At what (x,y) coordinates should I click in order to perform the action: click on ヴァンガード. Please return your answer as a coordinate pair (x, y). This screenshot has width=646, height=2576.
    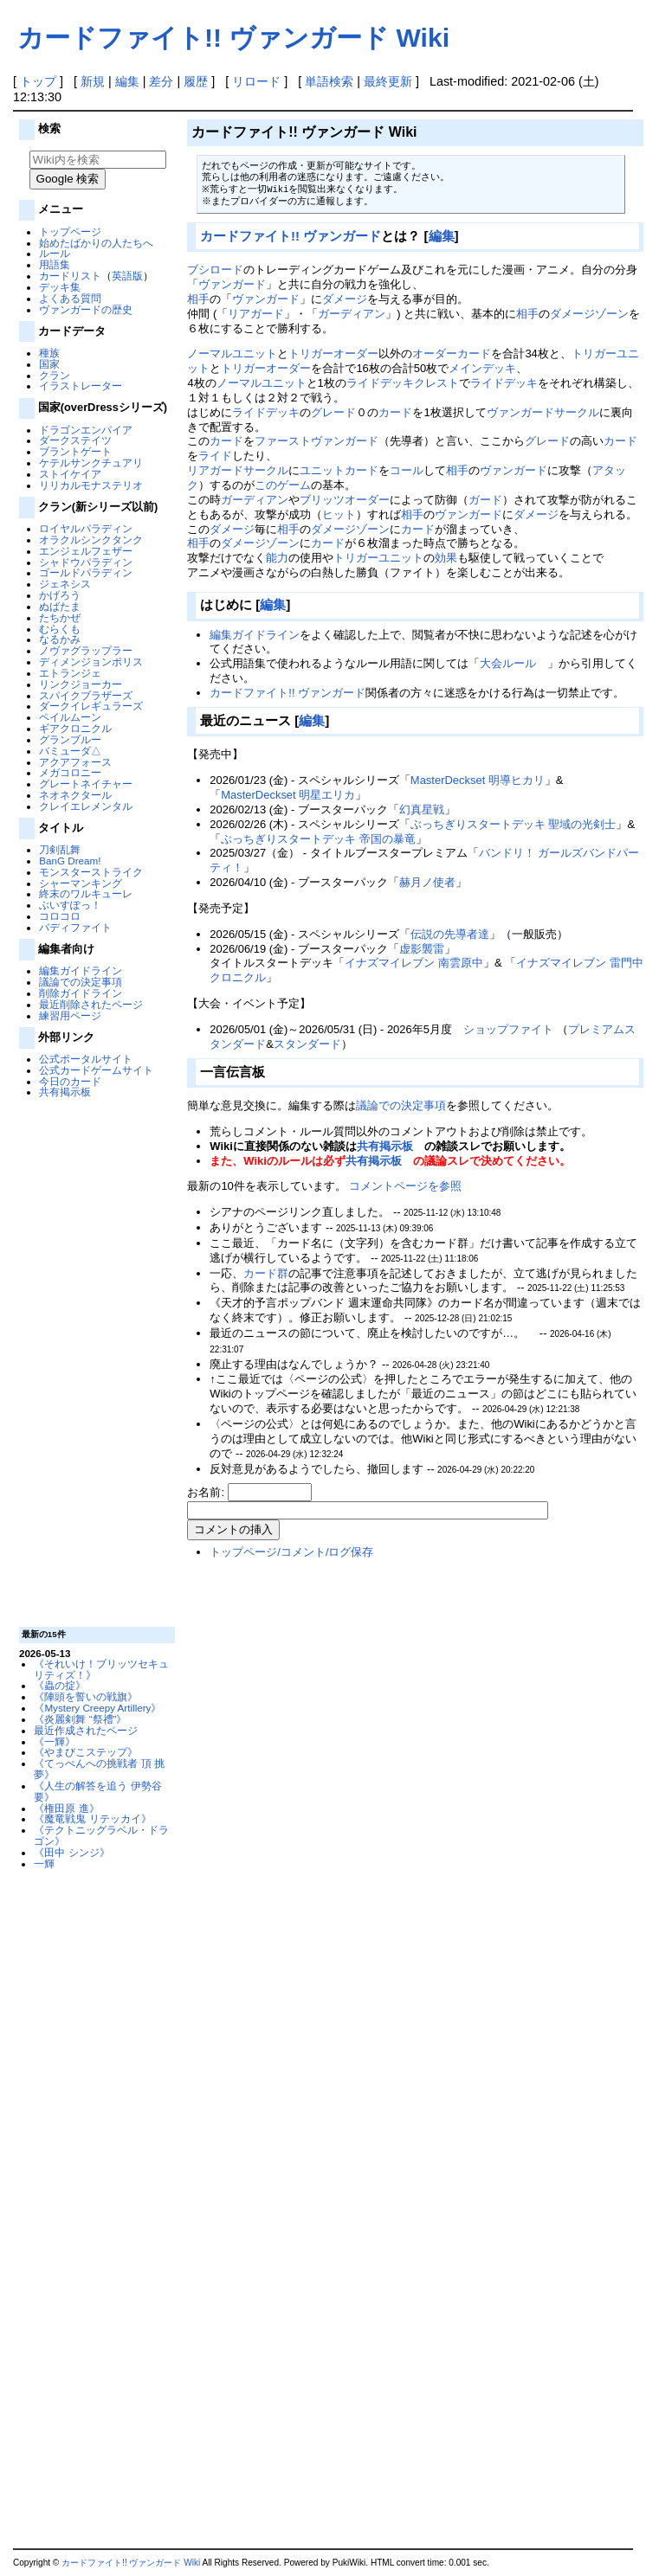
    Looking at the image, I should click on (232, 284).